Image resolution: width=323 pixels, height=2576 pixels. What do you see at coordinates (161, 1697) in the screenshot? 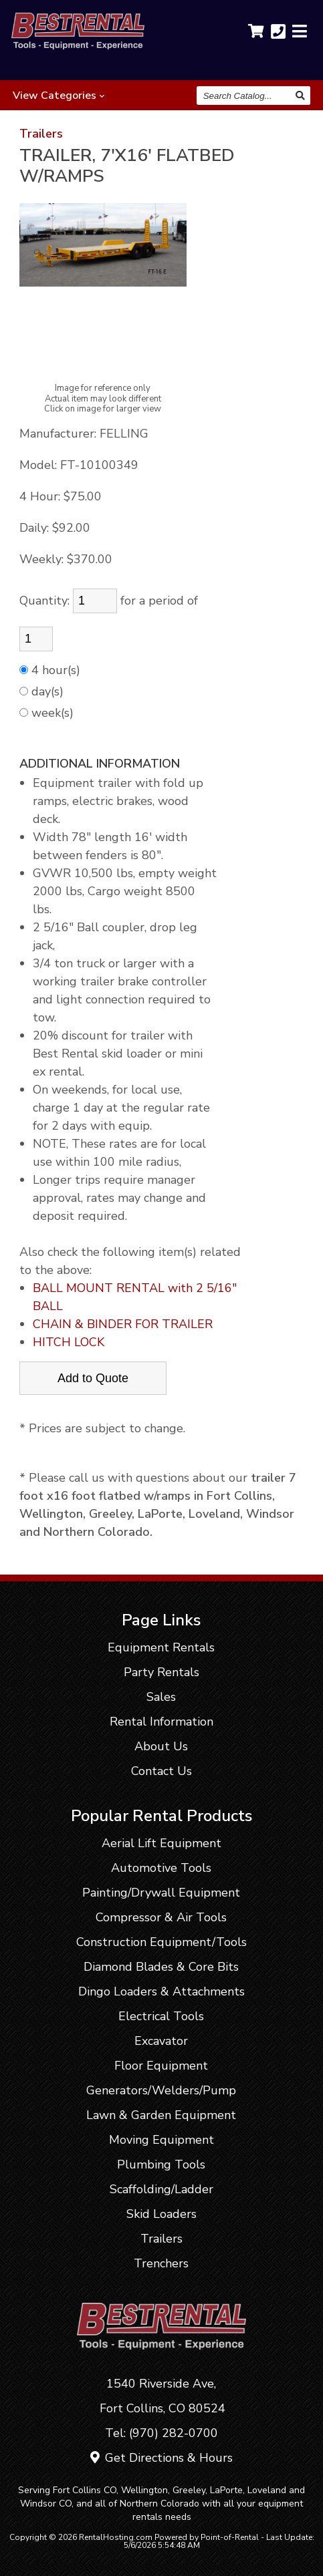
I see `Sales` at bounding box center [161, 1697].